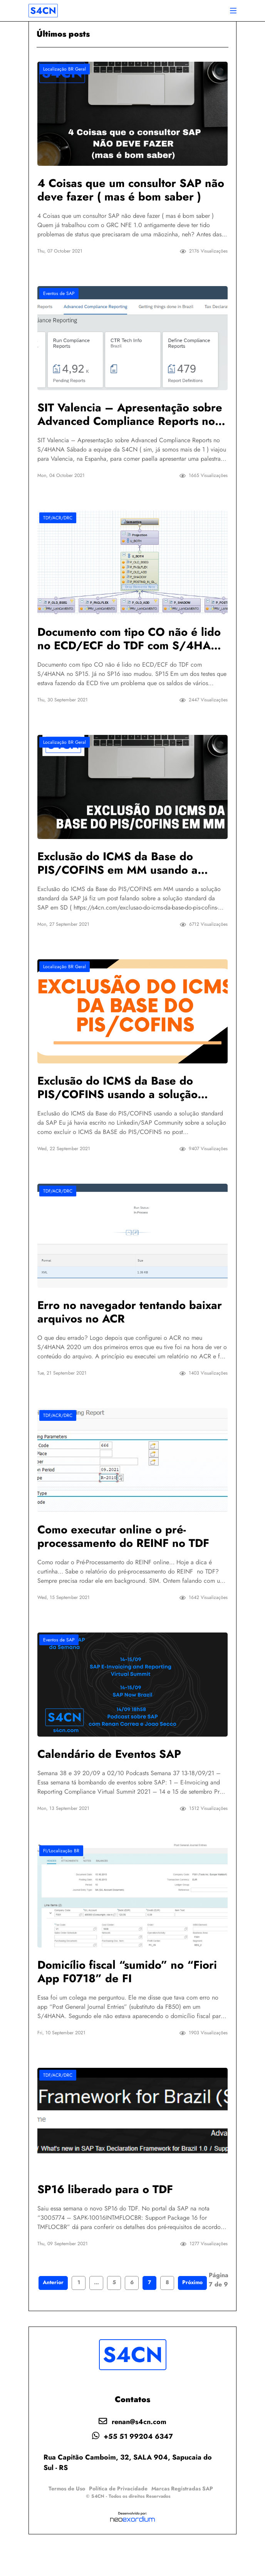  What do you see at coordinates (192, 2316) in the screenshot?
I see `Próximo` at bounding box center [192, 2316].